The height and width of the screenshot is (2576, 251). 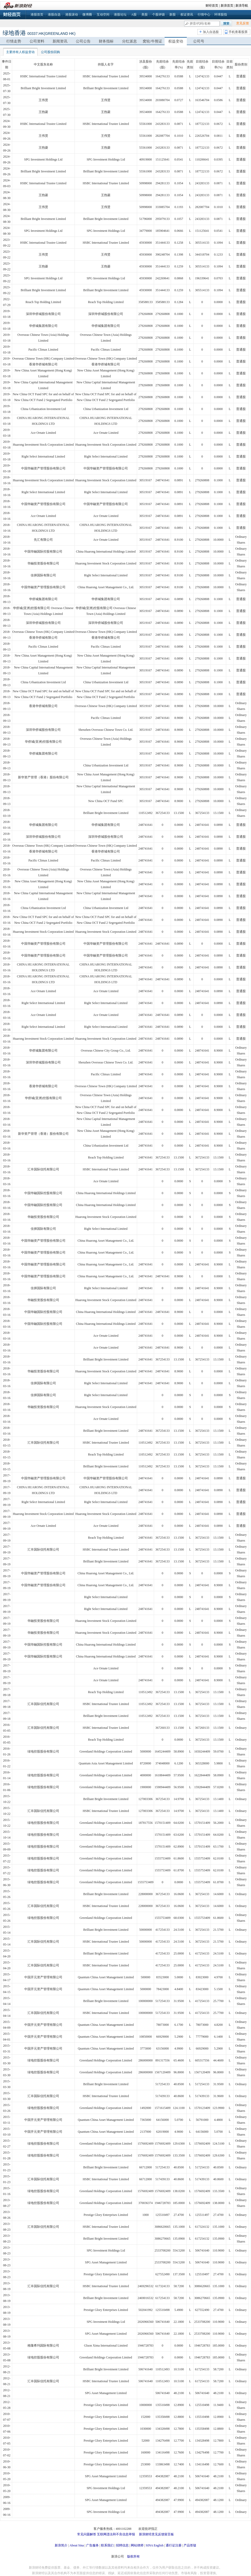 What do you see at coordinates (238, 32) in the screenshot?
I see `手机查看股票` at bounding box center [238, 32].